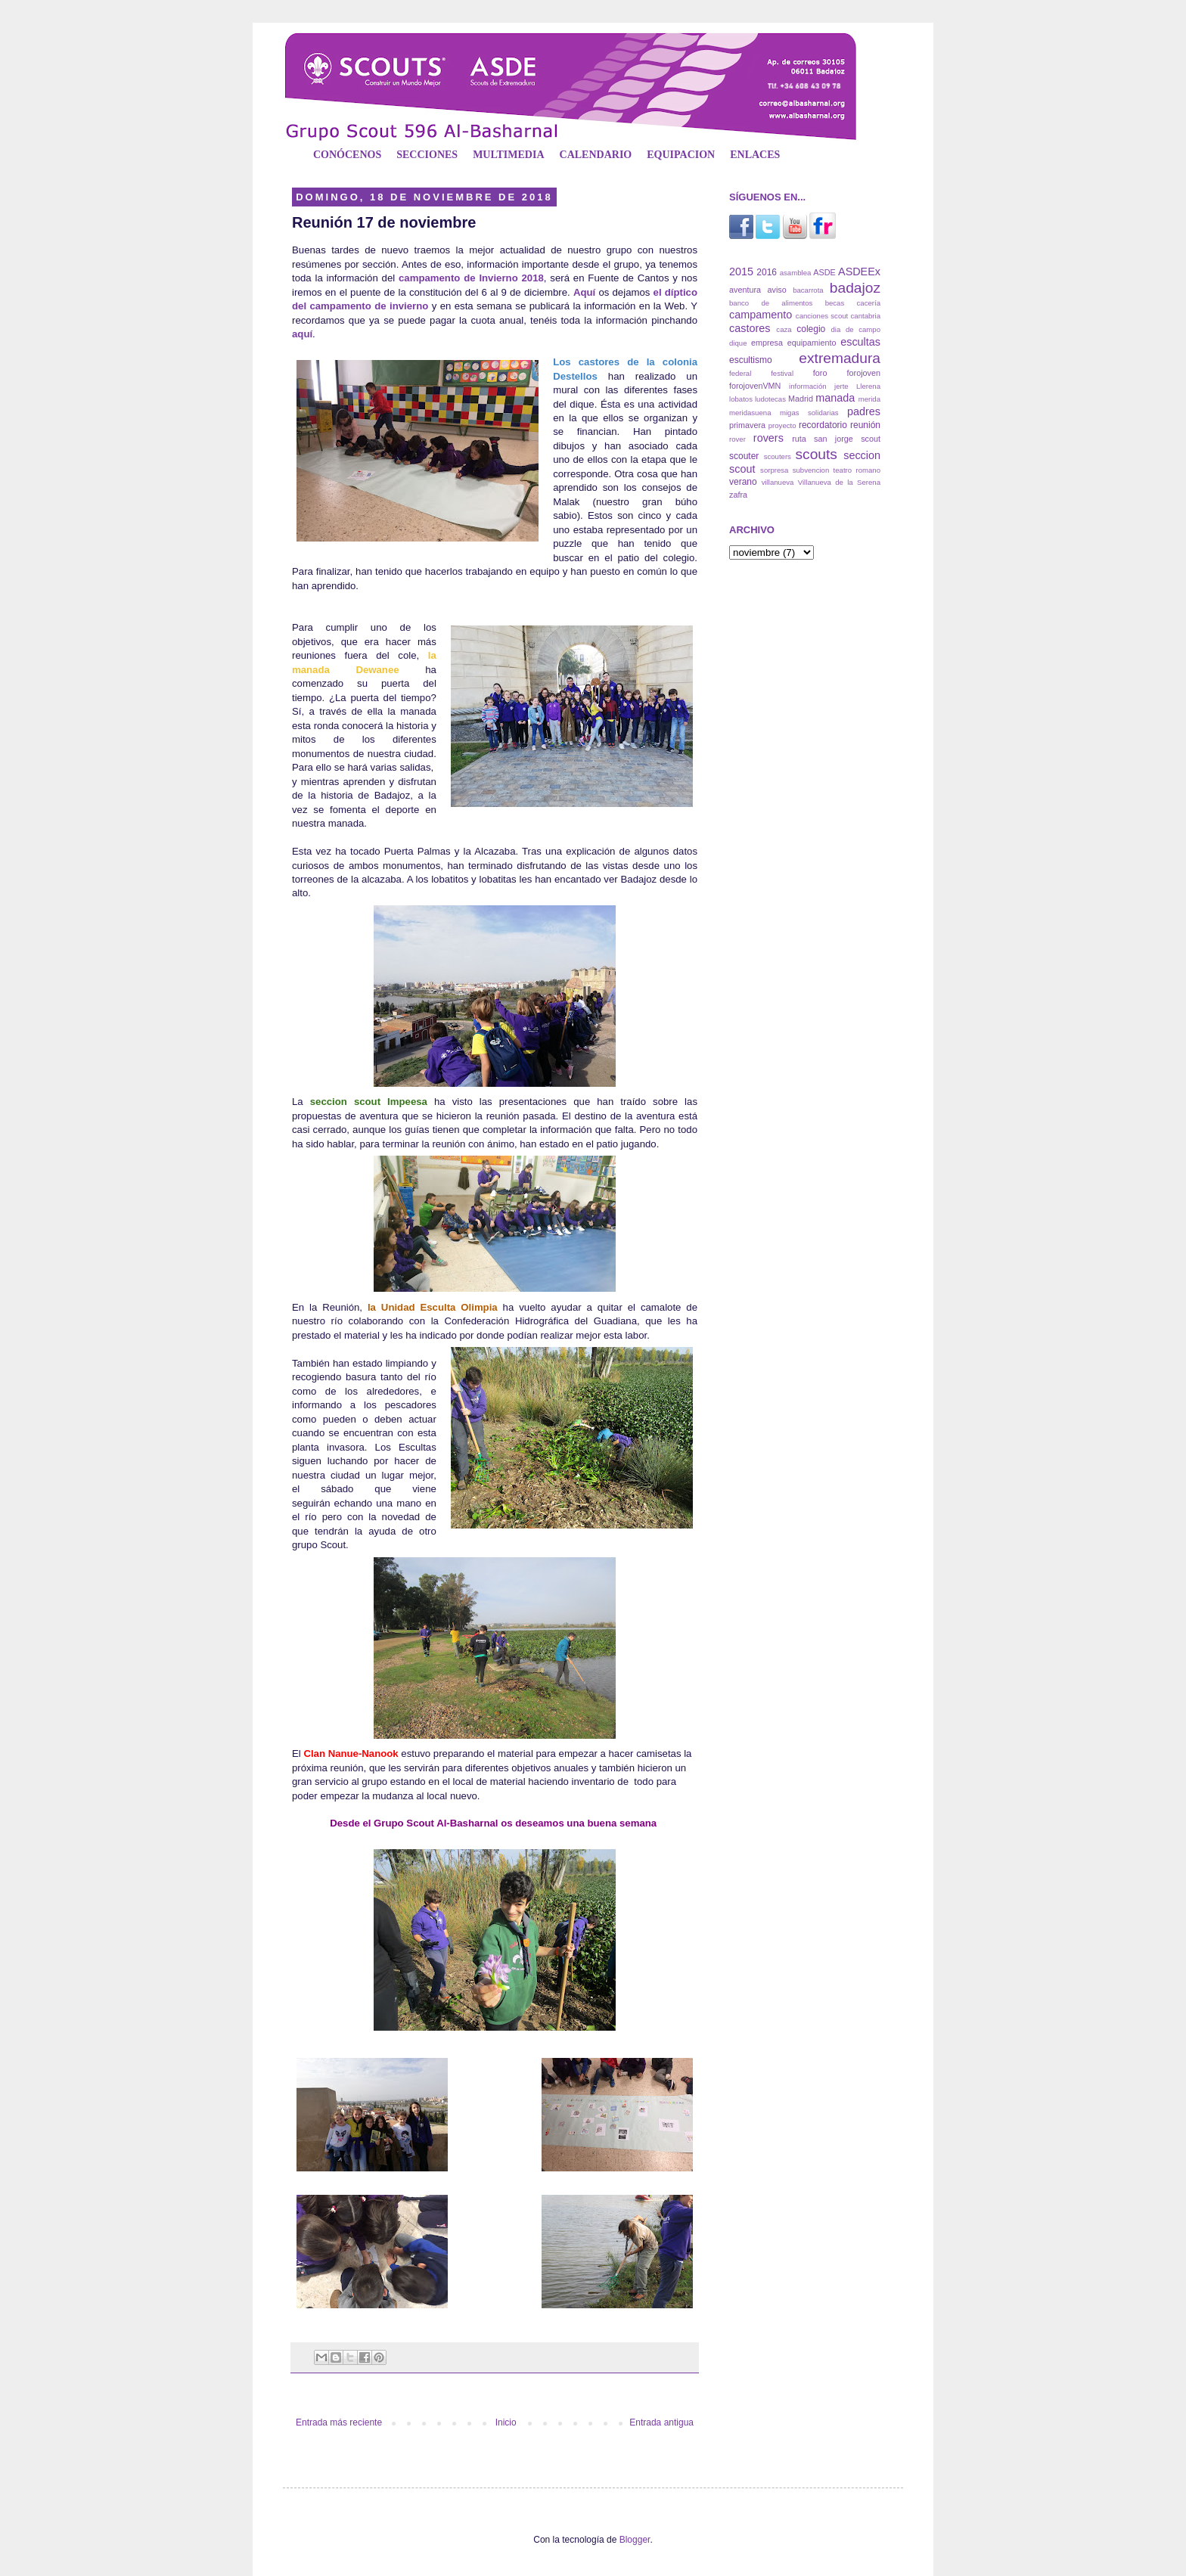 The image size is (1186, 2576). What do you see at coordinates (760, 315) in the screenshot?
I see `campamento` at bounding box center [760, 315].